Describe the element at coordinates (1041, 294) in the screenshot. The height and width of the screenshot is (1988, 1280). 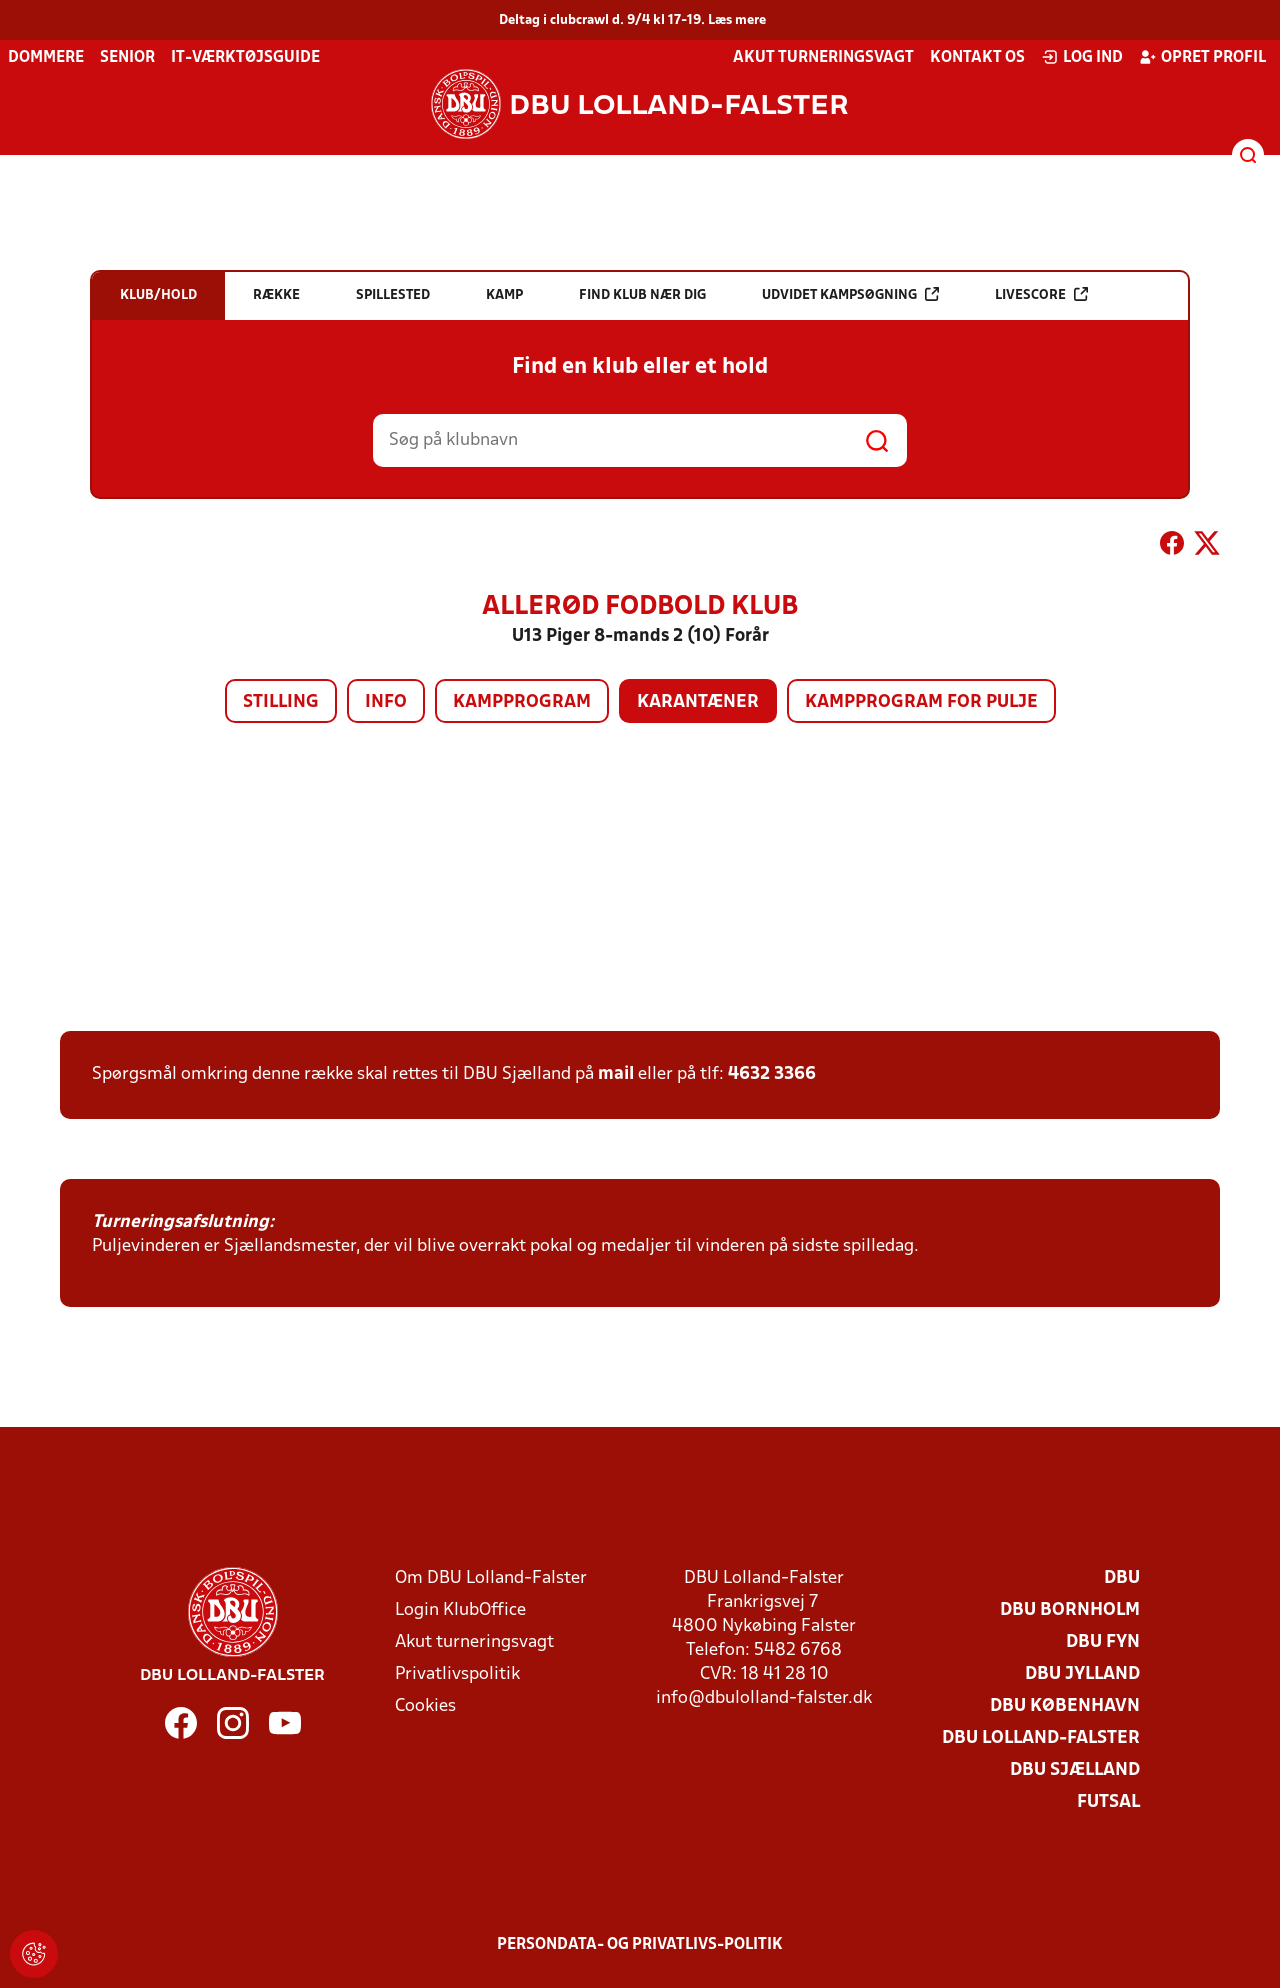
I see `Livescore` at that location.